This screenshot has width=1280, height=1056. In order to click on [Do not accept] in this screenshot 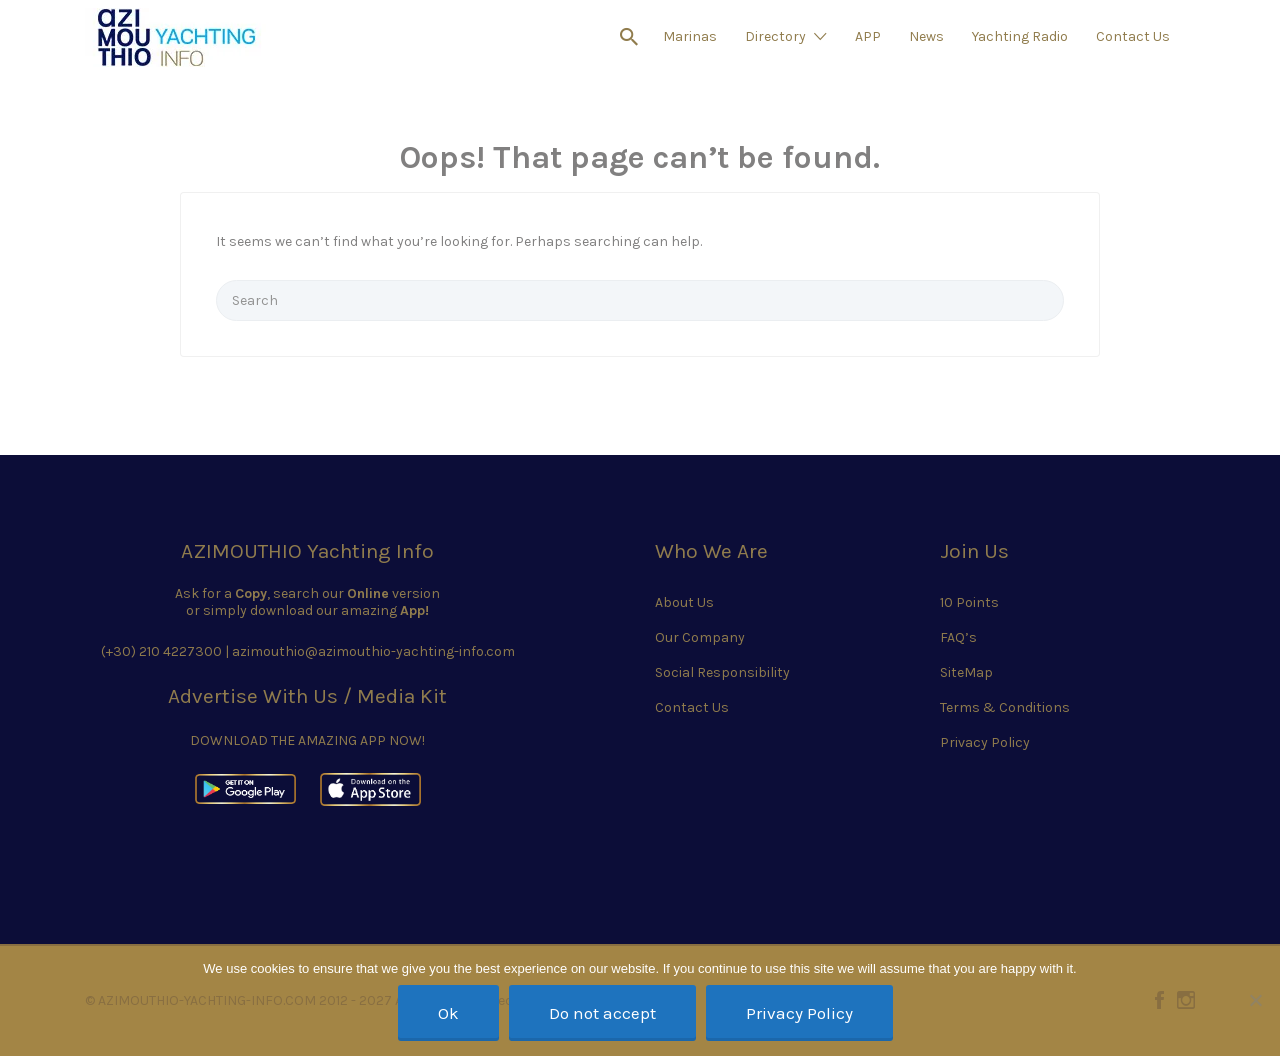, I will do `click(1255, 1000)`.